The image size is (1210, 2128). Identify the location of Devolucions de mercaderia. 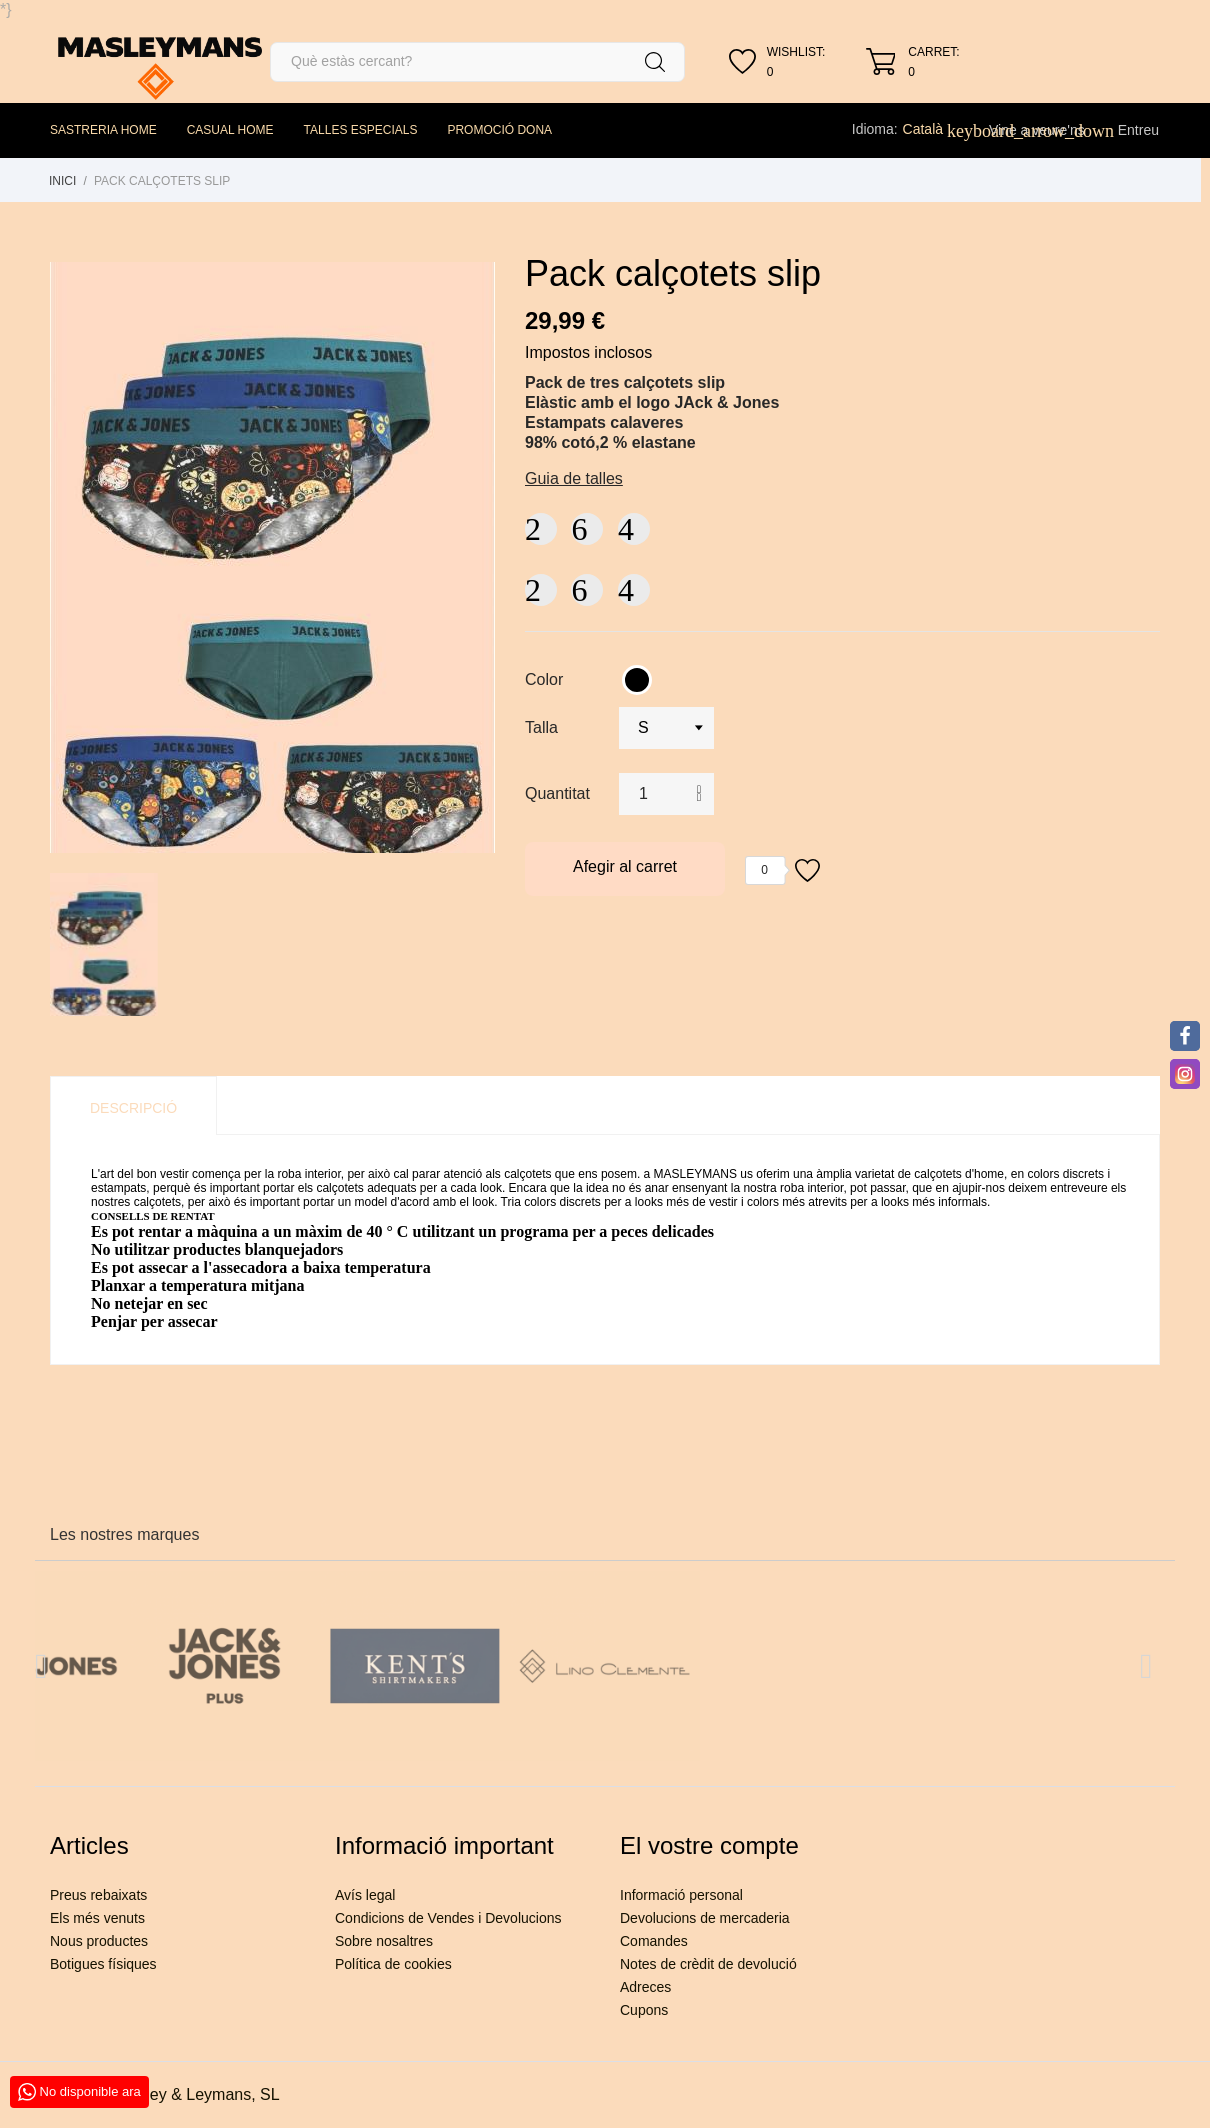
(705, 1918).